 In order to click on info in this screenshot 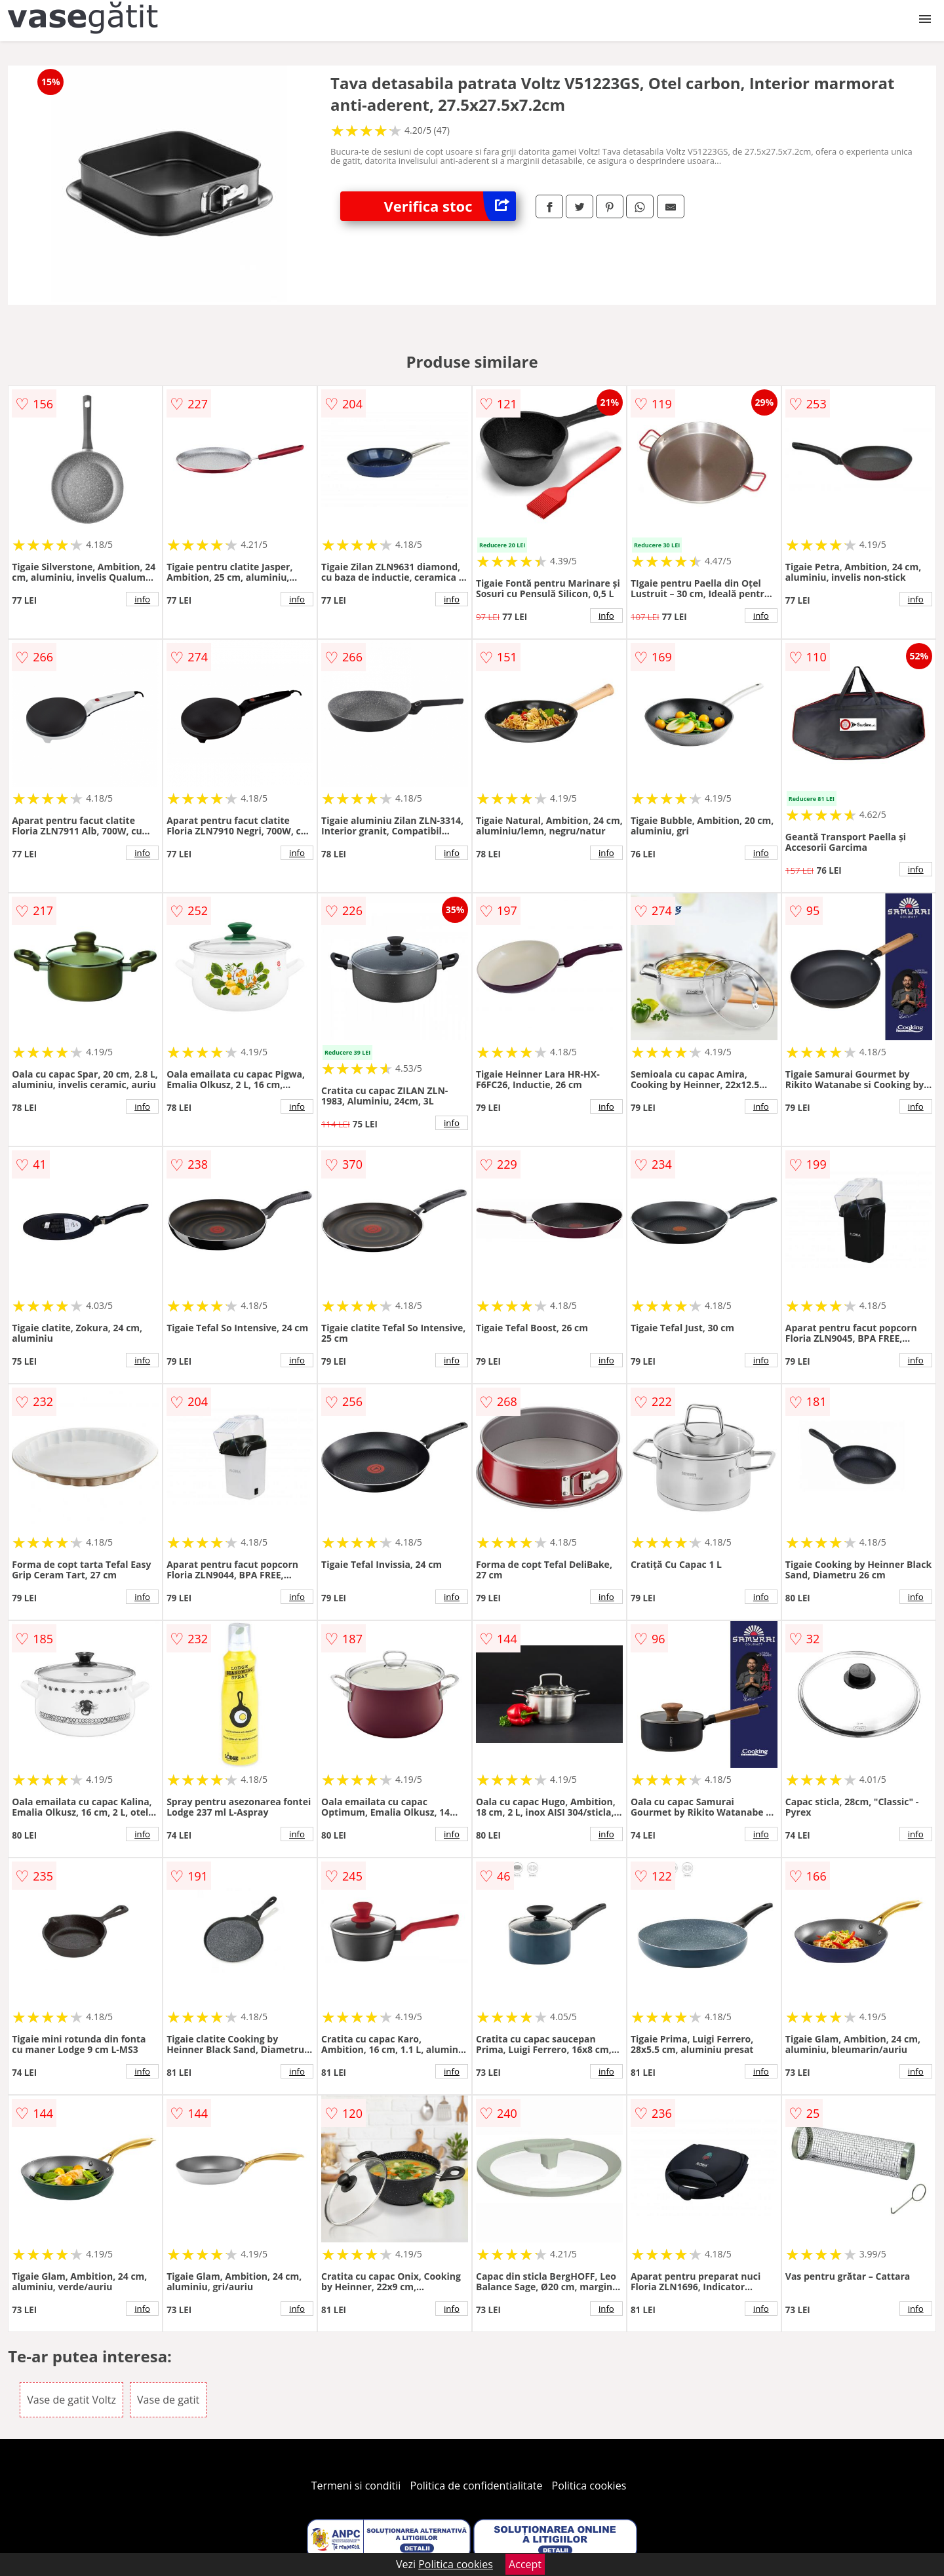, I will do `click(142, 599)`.